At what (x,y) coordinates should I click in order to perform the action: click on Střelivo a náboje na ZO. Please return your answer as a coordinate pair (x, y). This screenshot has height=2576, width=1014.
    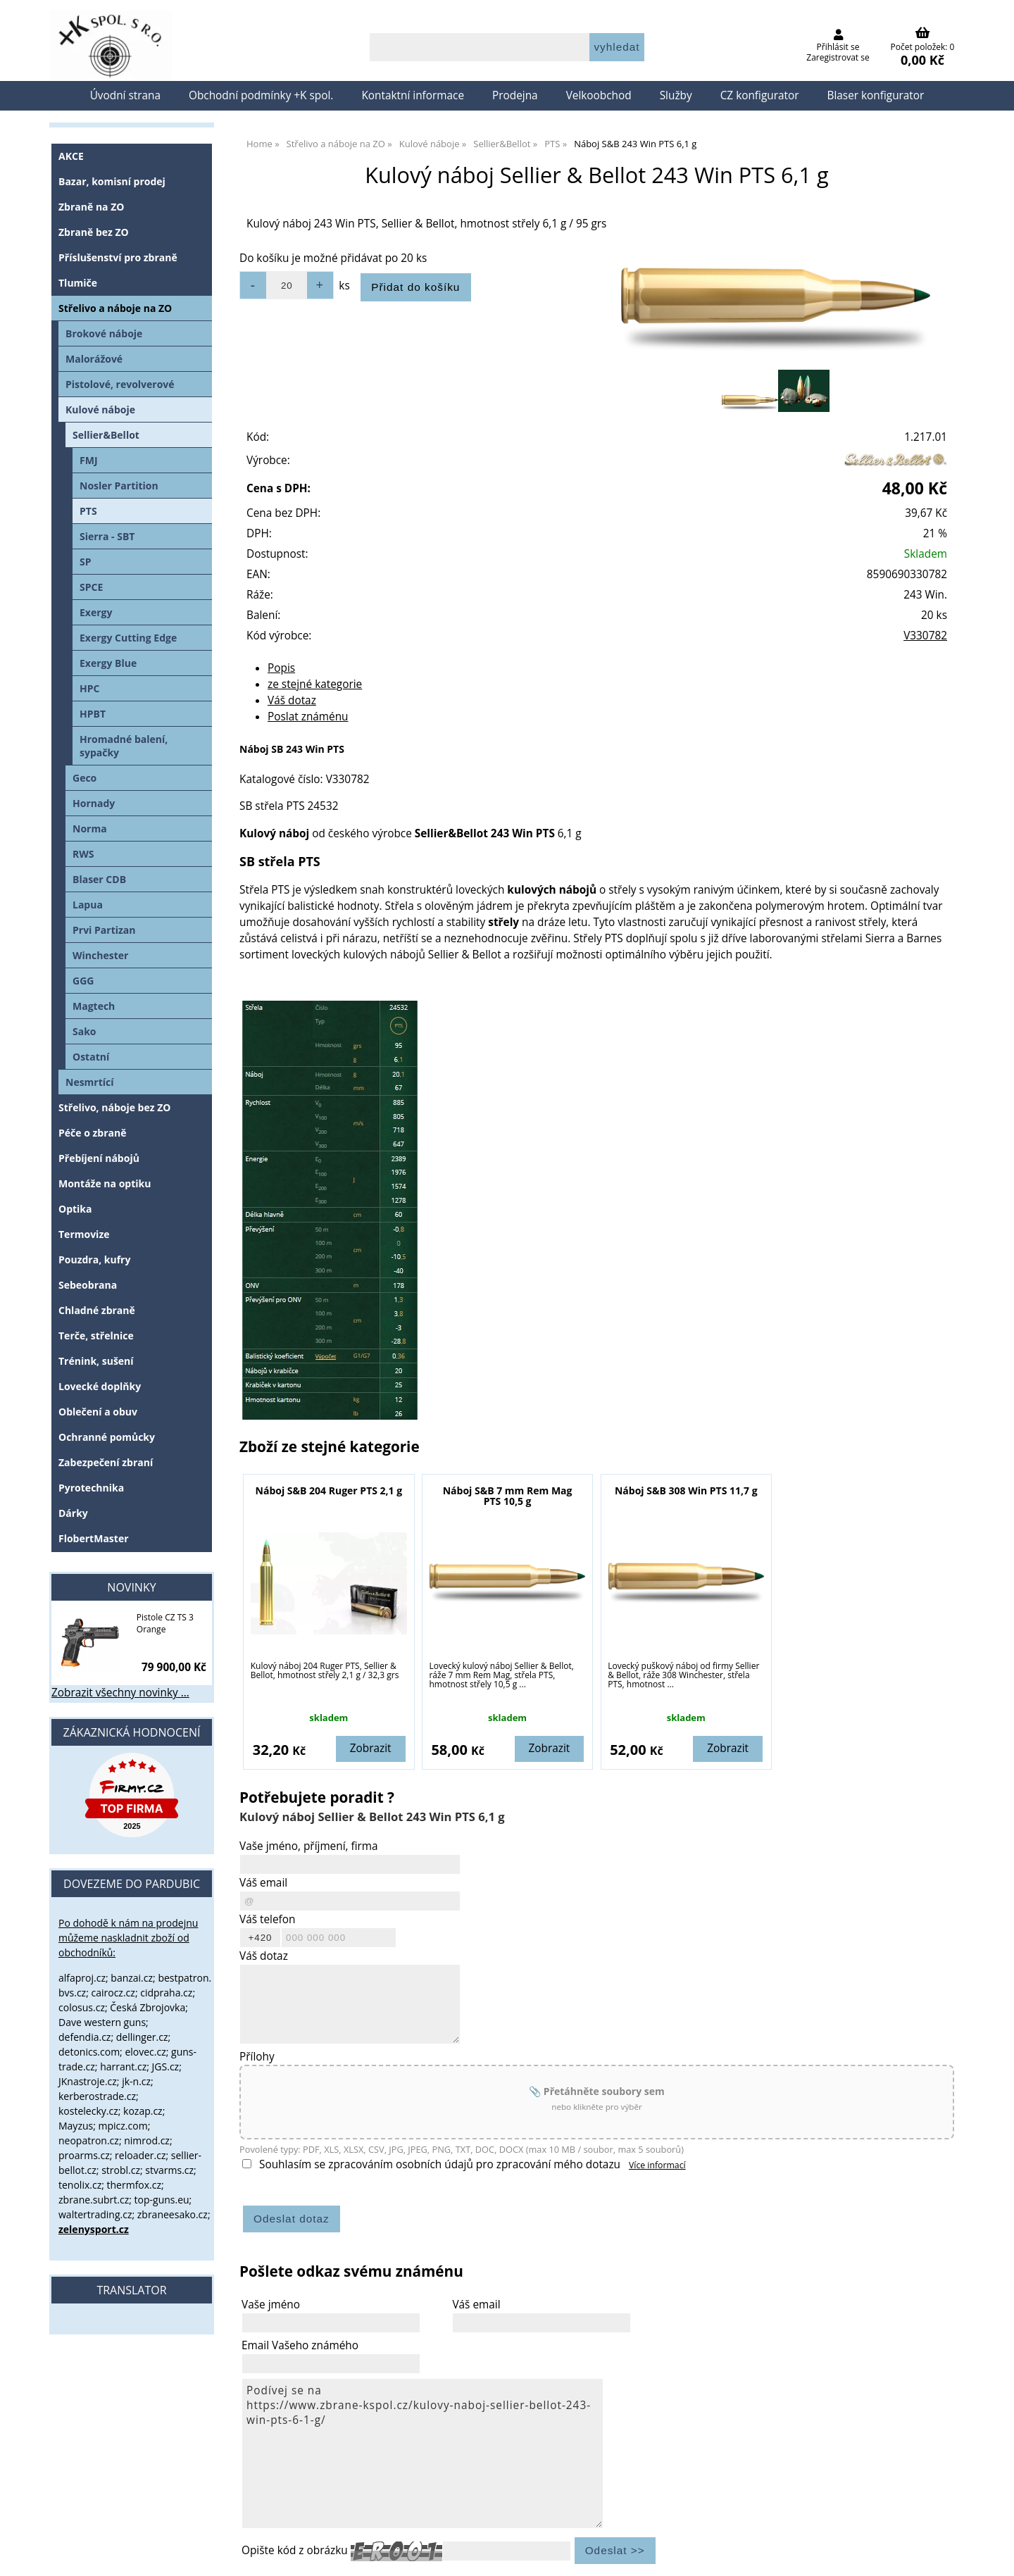
    Looking at the image, I should click on (115, 308).